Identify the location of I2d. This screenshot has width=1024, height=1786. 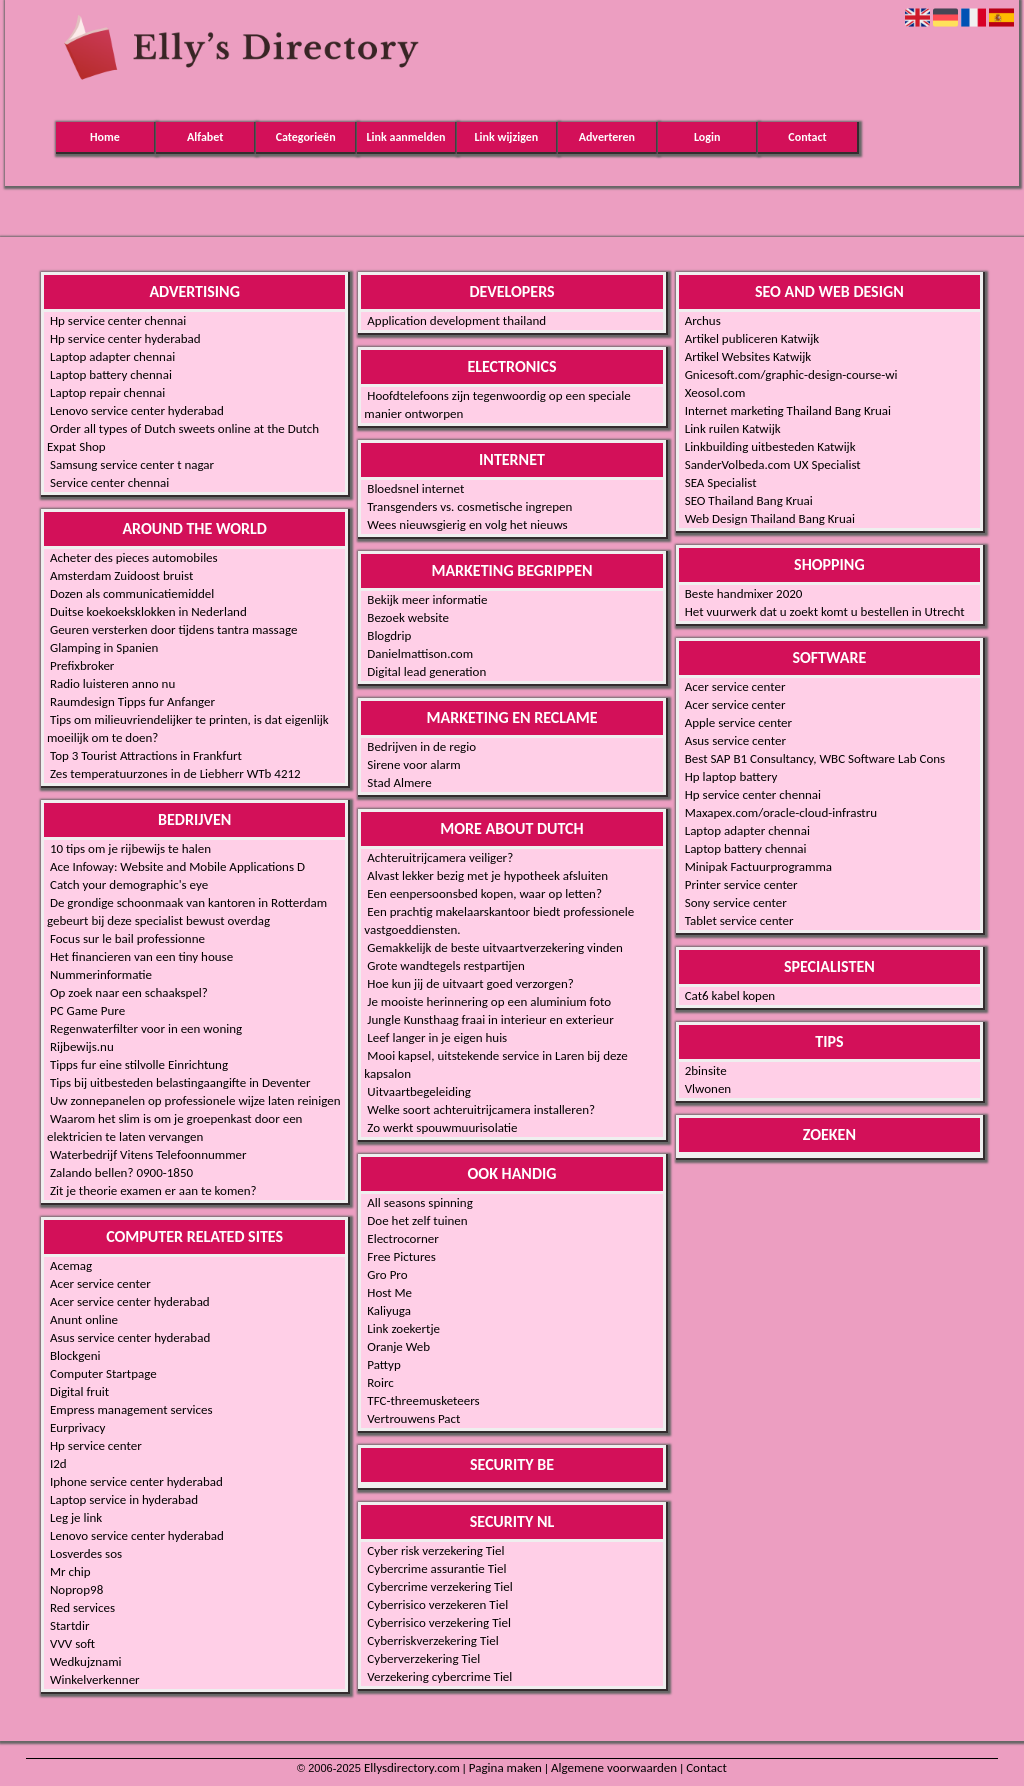
(58, 1463).